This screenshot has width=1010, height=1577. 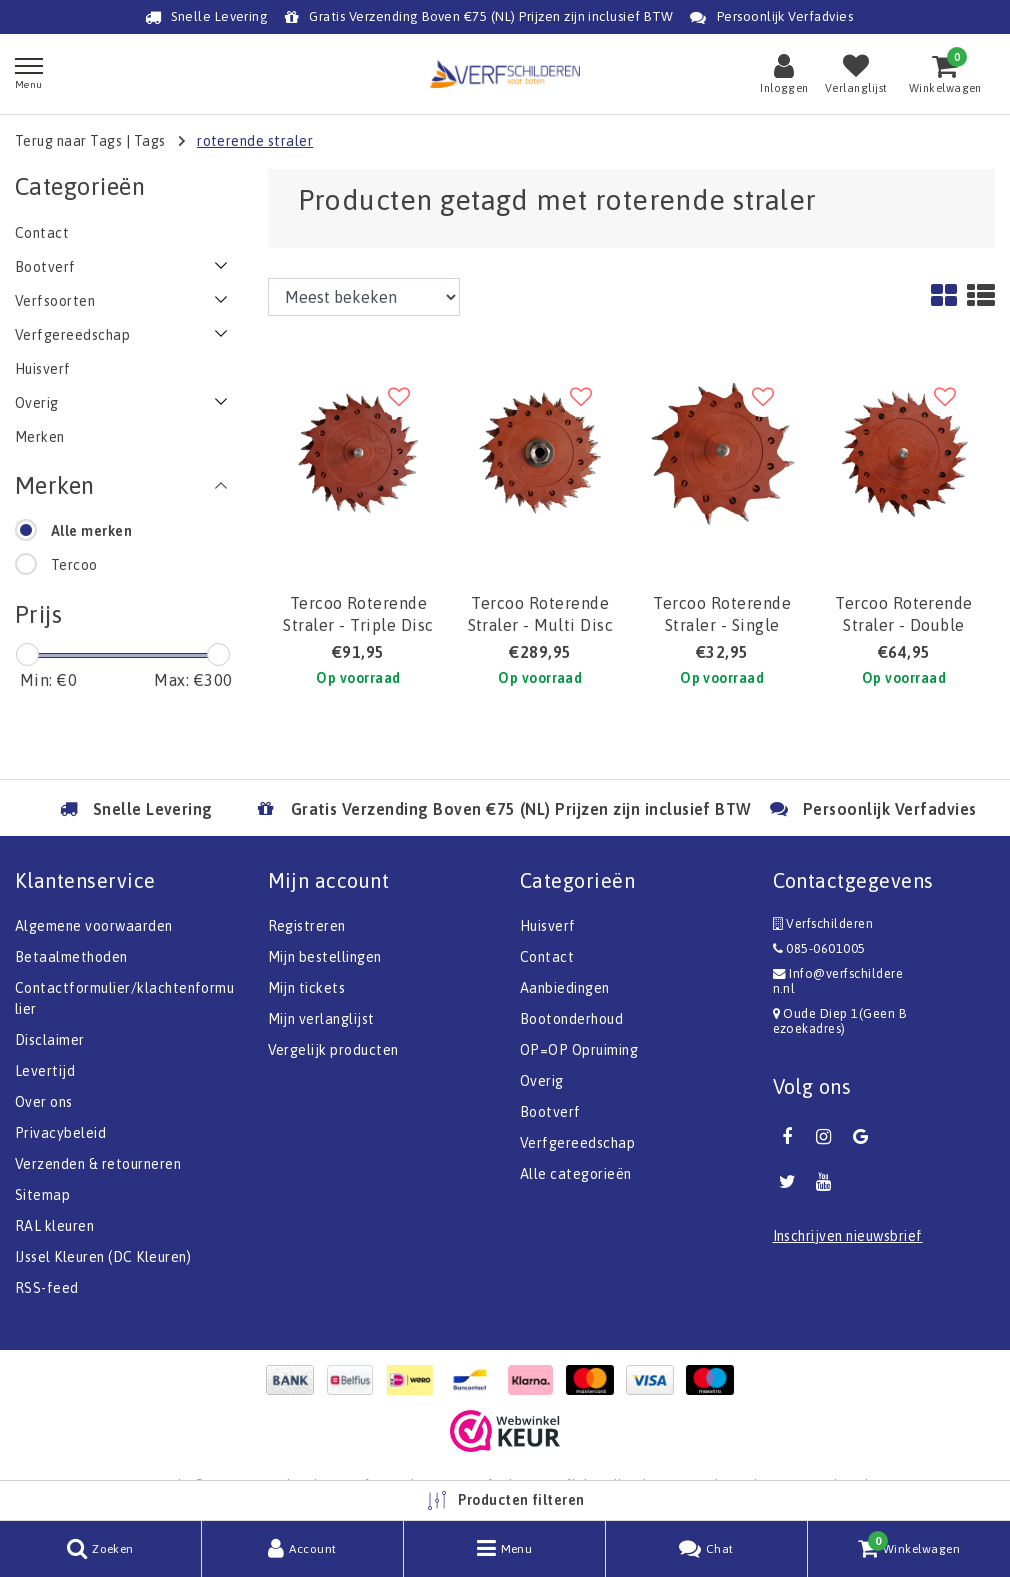 I want to click on Privacybeleid, so click(x=60, y=1133).